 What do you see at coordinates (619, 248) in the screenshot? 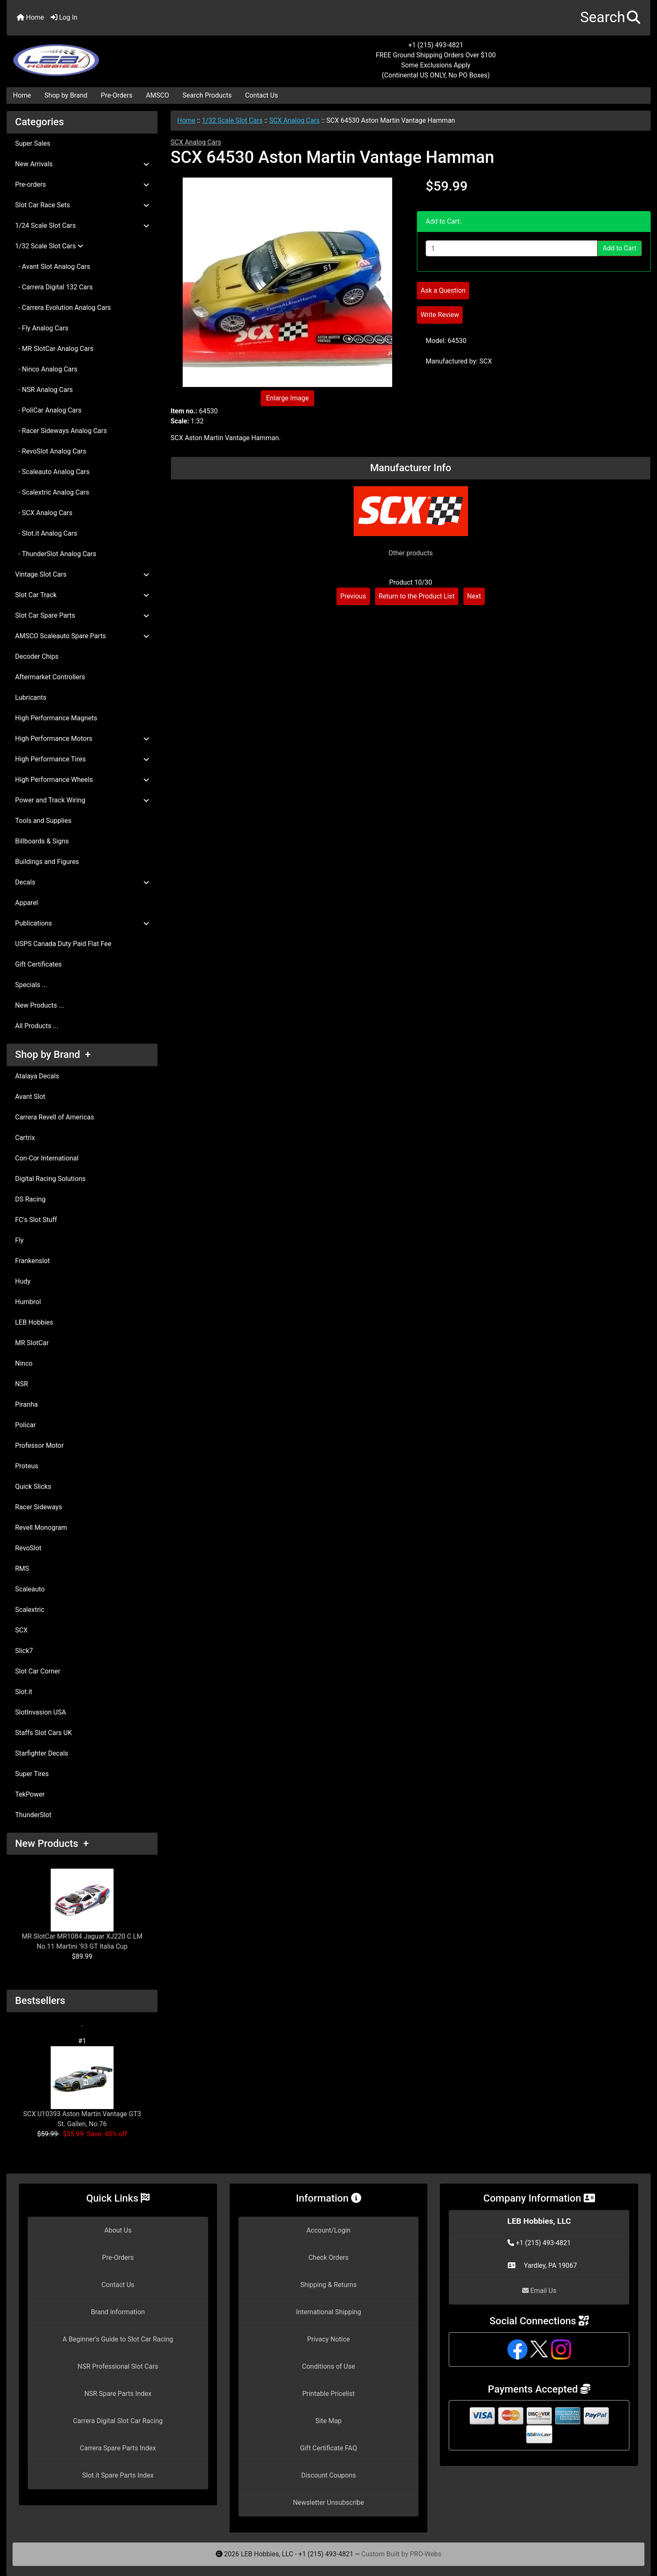
I see `Add to Cart` at bounding box center [619, 248].